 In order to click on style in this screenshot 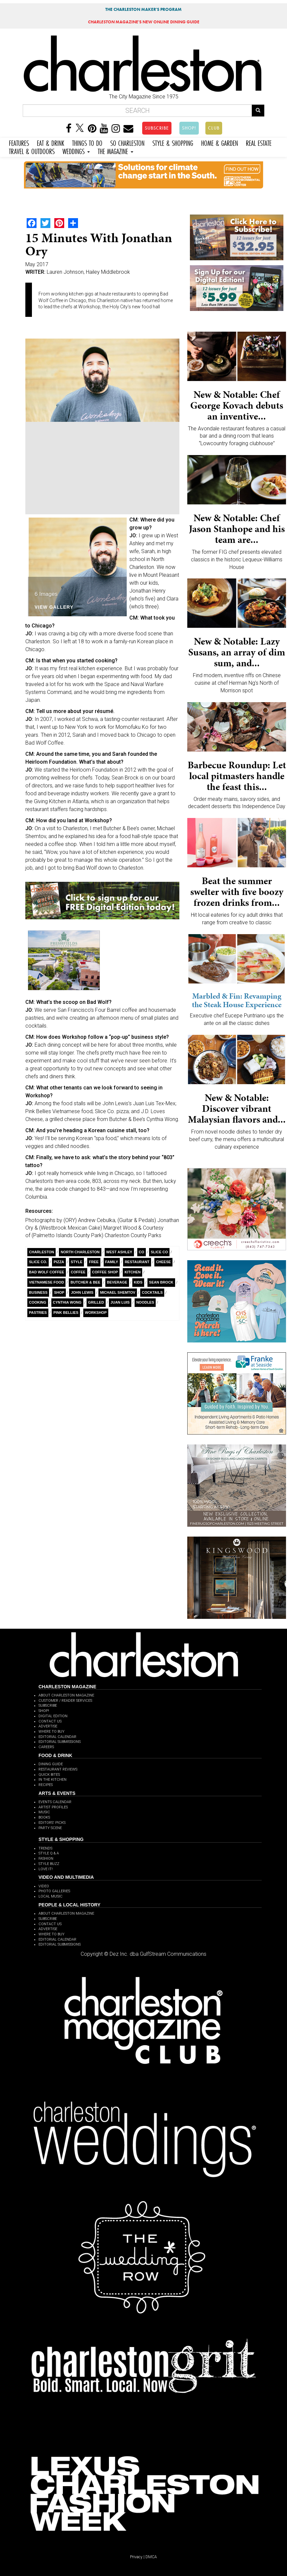, I will do `click(76, 1262)`.